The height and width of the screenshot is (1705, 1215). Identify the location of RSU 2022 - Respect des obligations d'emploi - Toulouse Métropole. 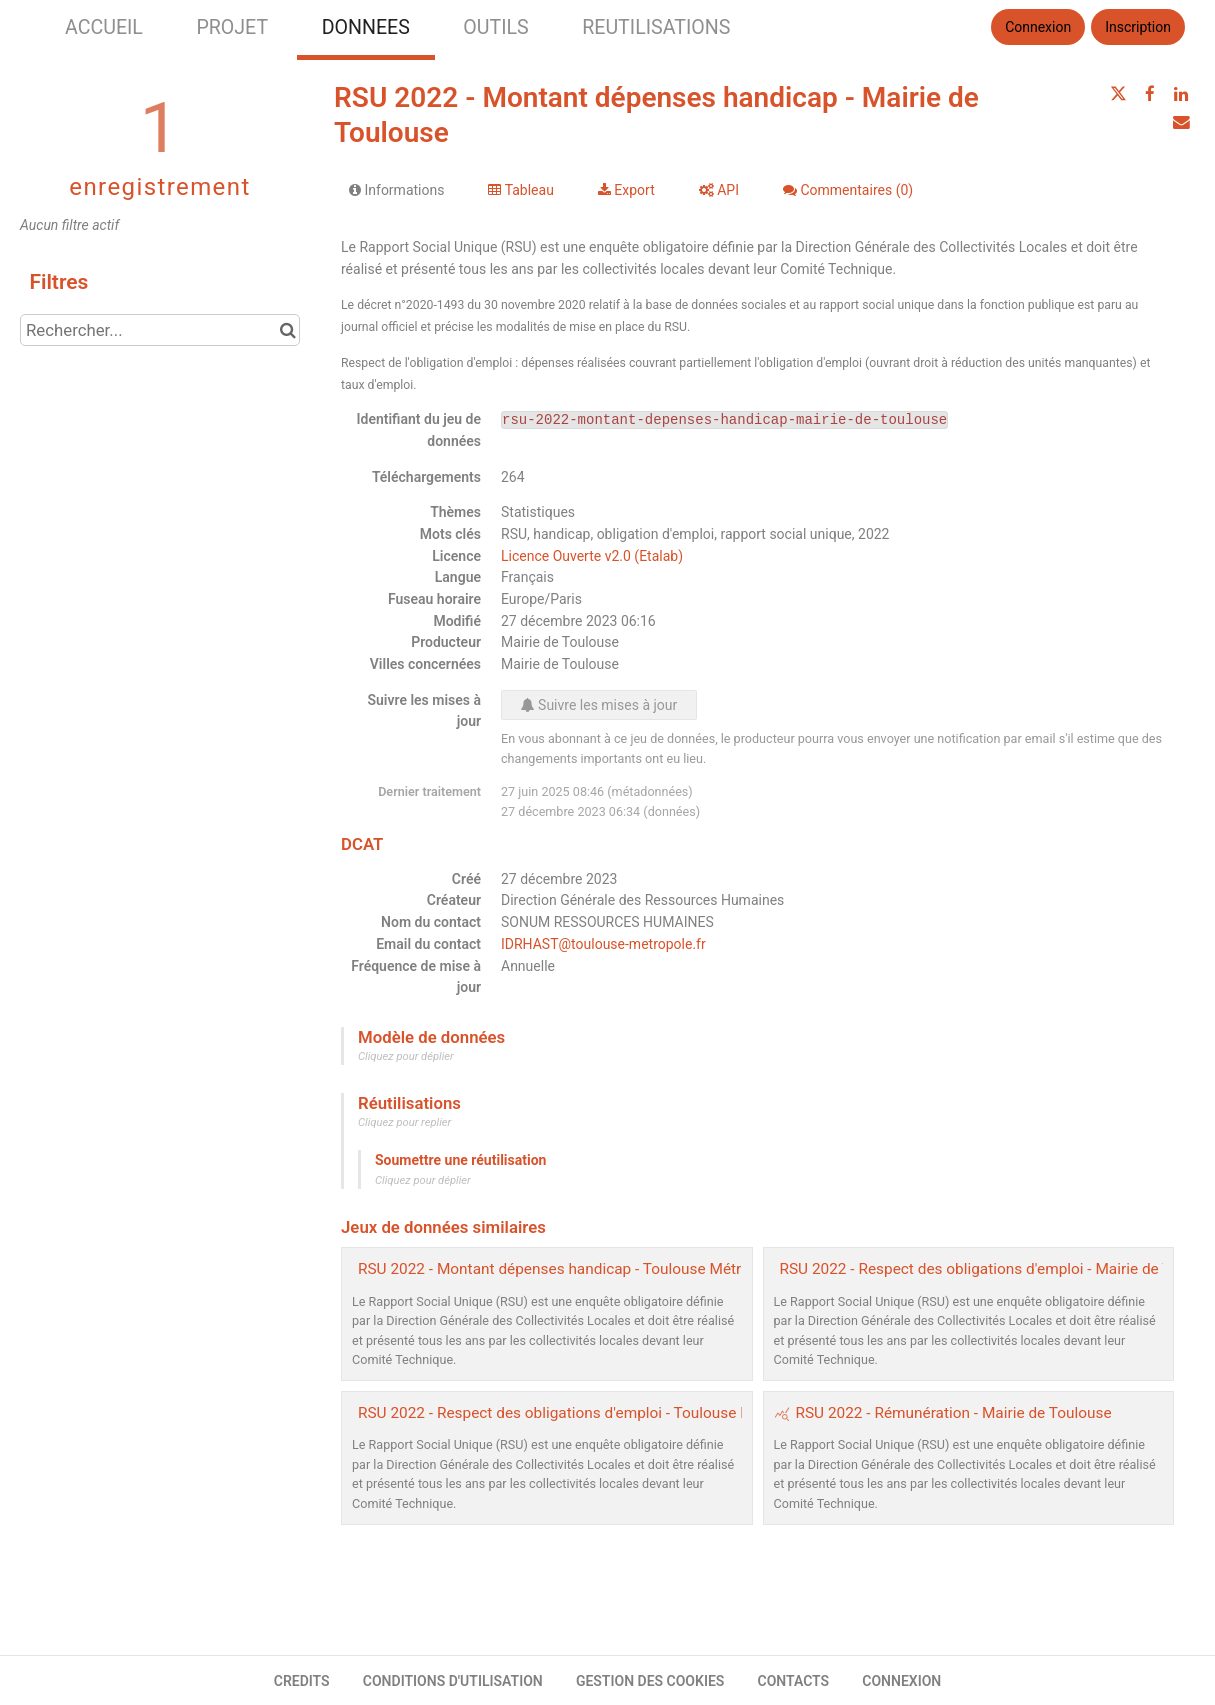
(584, 1413).